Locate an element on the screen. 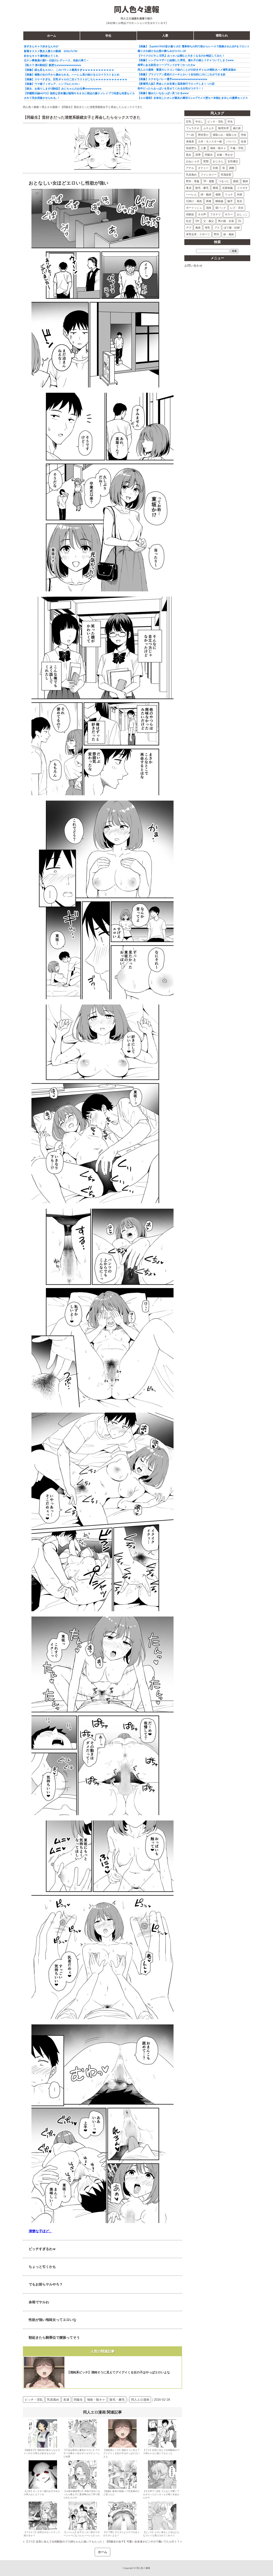 The height and width of the screenshot is (2576, 273). 【同級生の女子】可愛い女友達がピンサロで働いてたら行く？ » is located at coordinates (143, 2541).